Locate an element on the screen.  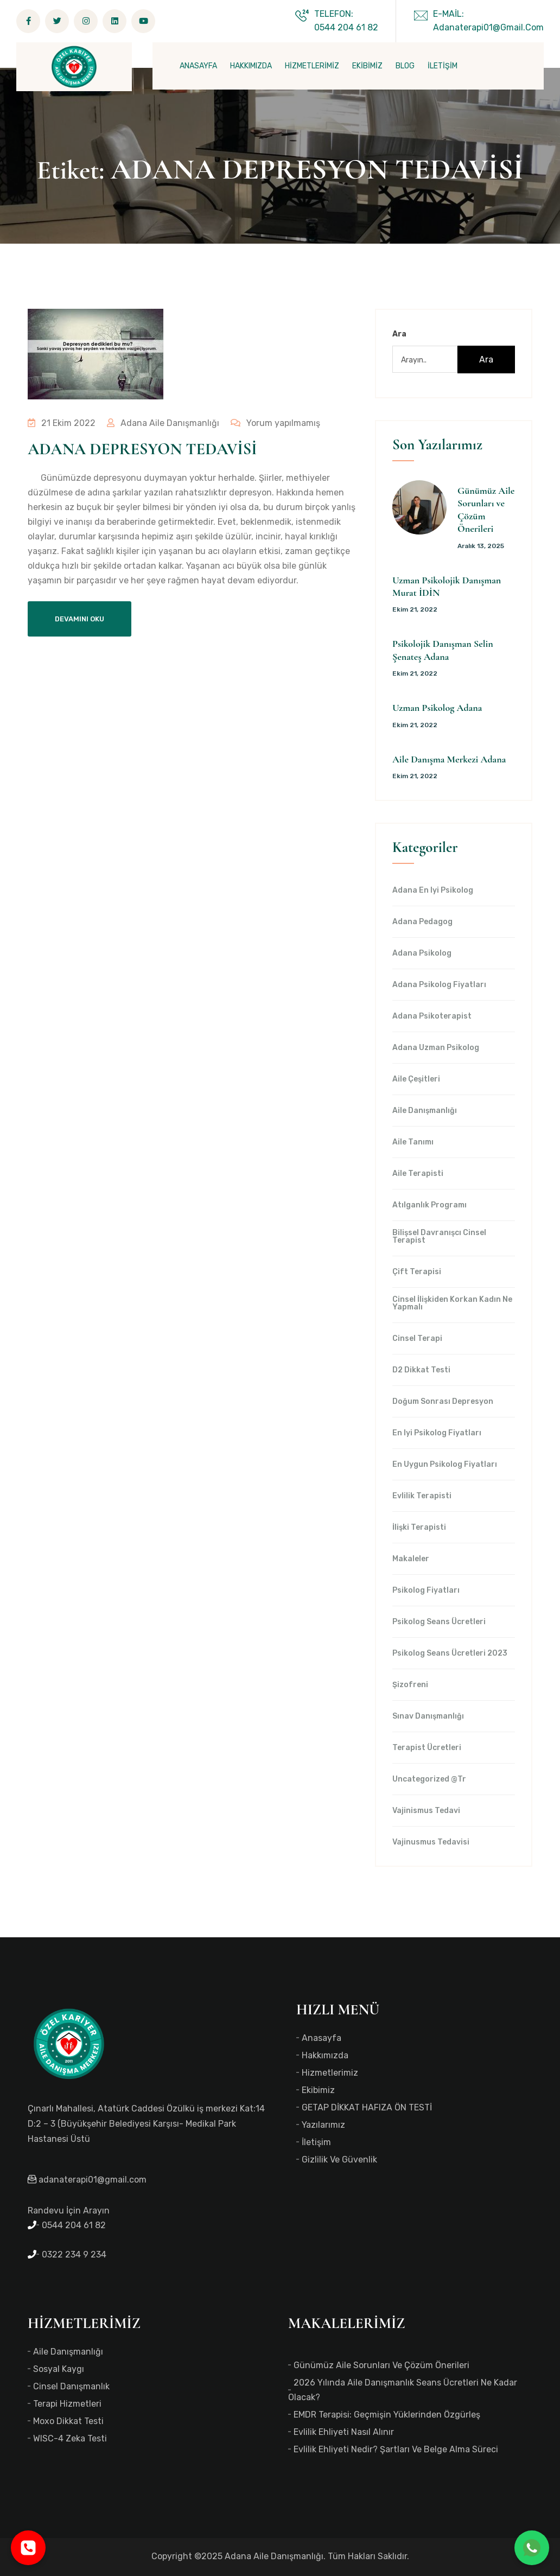
Adana Aile Danışmanlığı is located at coordinates (162, 423).